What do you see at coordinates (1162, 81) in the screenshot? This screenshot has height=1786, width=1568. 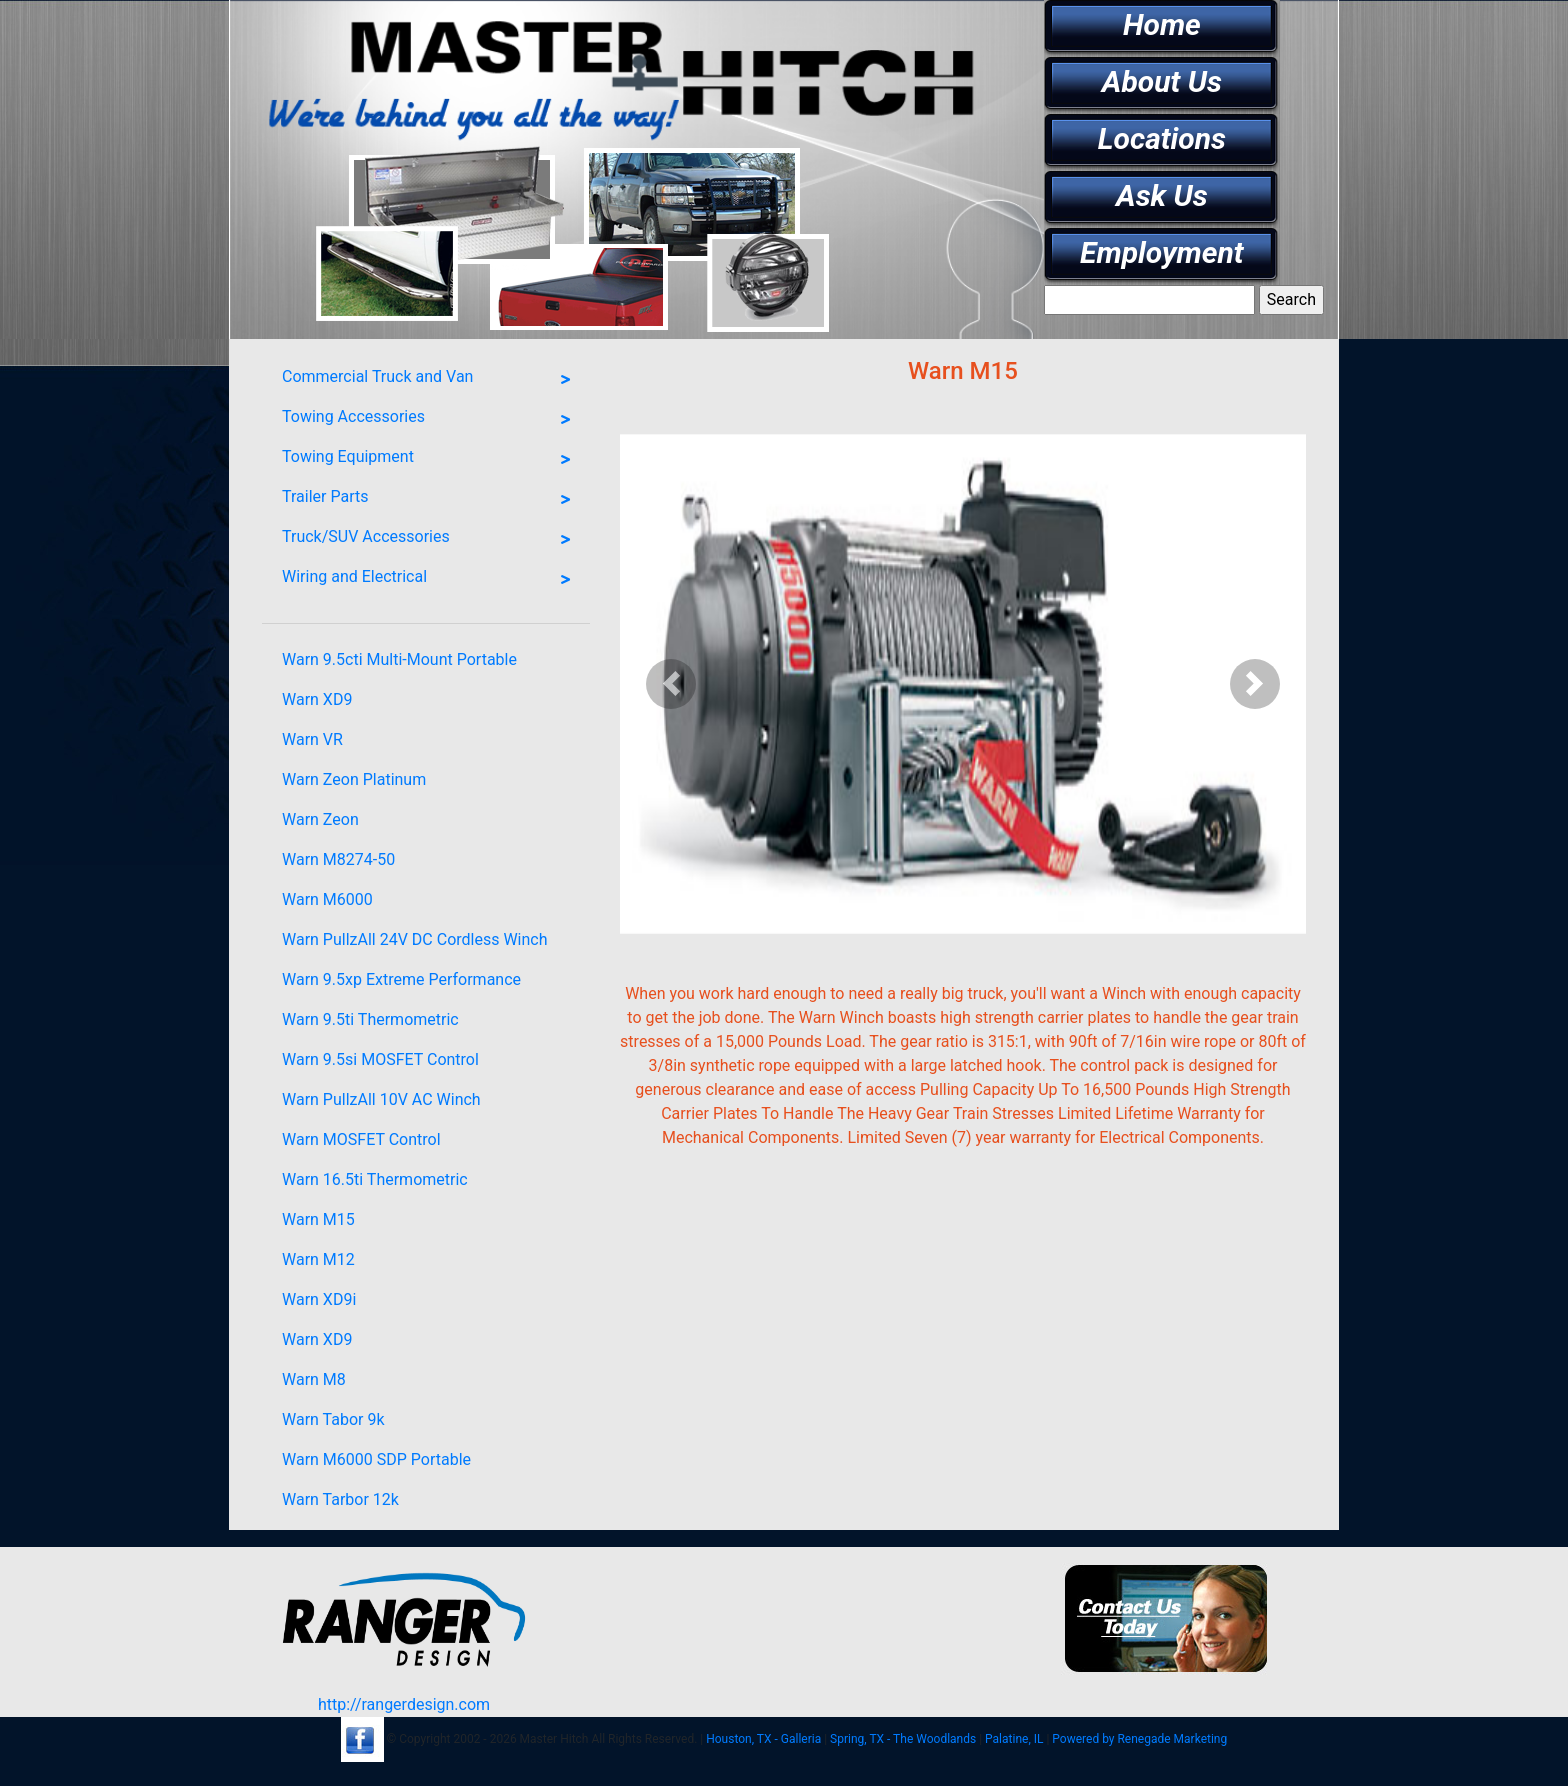 I see `About Us` at bounding box center [1162, 81].